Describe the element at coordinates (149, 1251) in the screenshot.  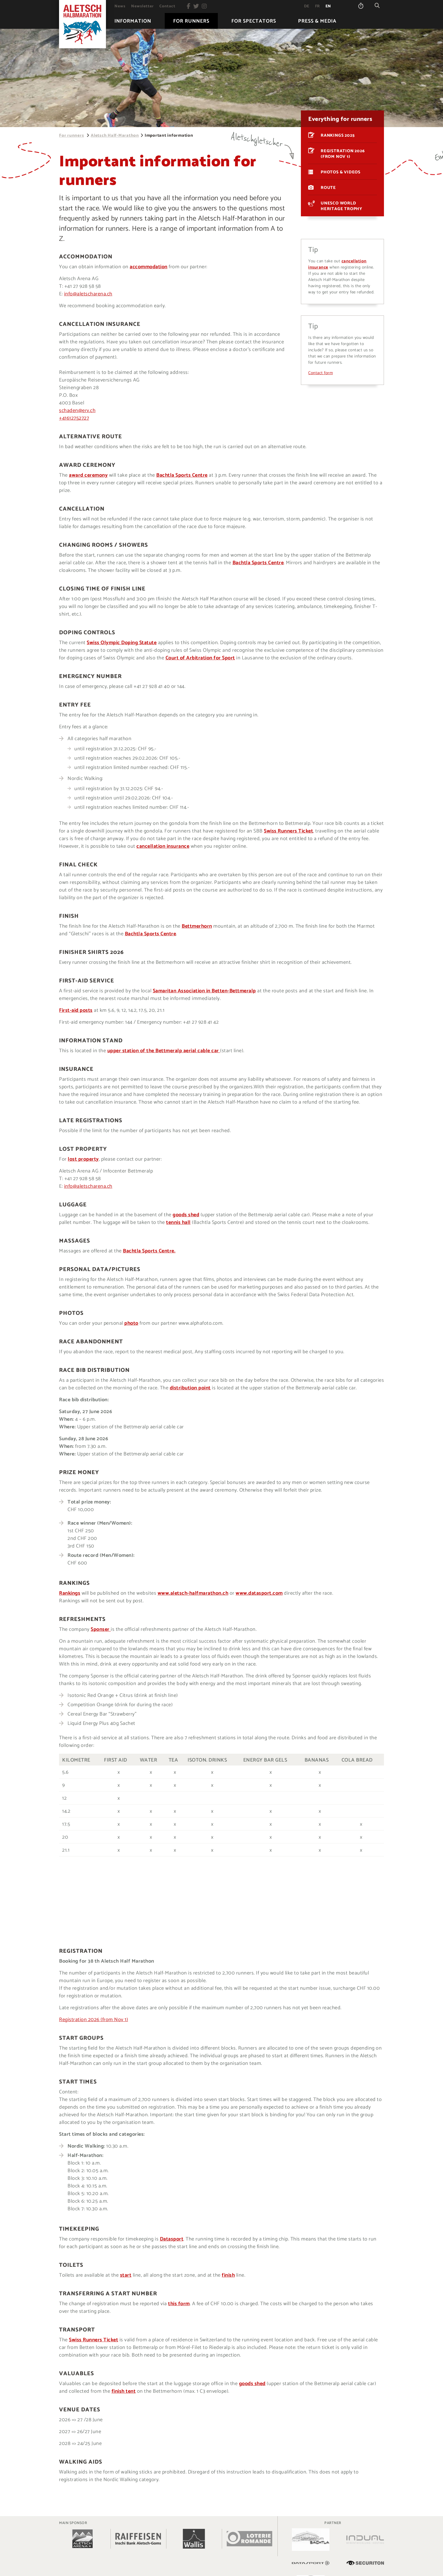
I see `Bachtla Sports Centre.` at that location.